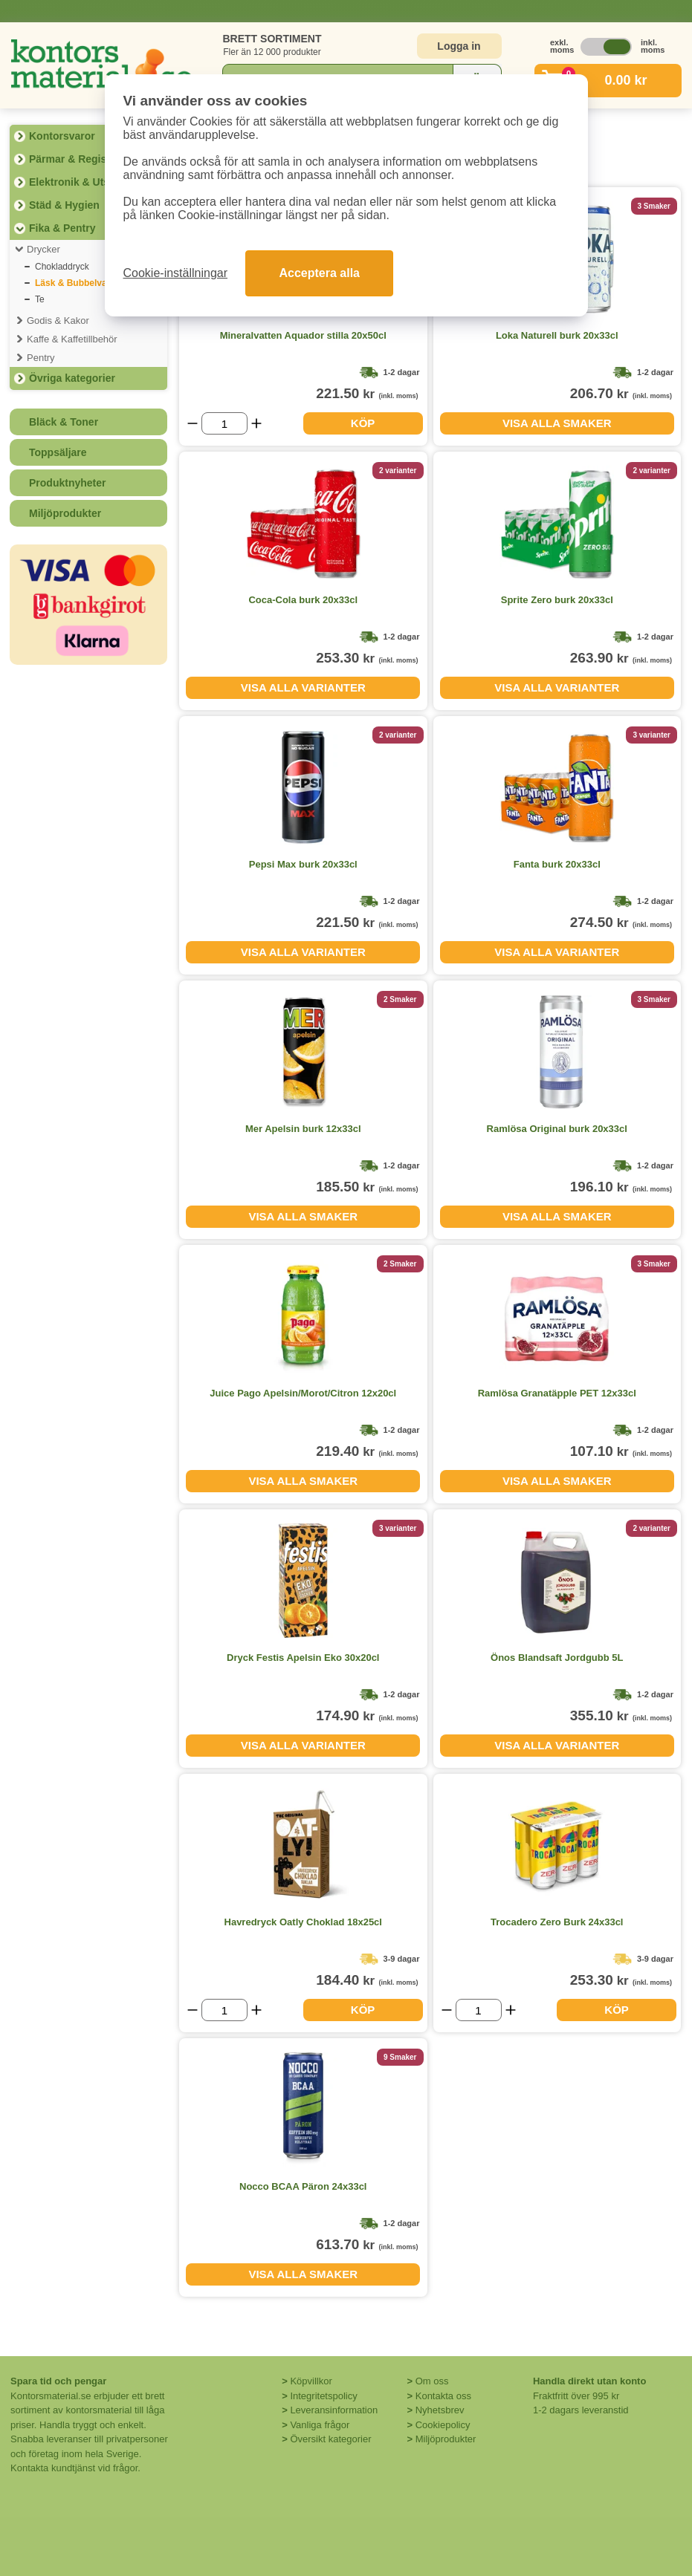 Image resolution: width=692 pixels, height=2576 pixels. What do you see at coordinates (319, 273) in the screenshot?
I see `Acceptera alla` at bounding box center [319, 273].